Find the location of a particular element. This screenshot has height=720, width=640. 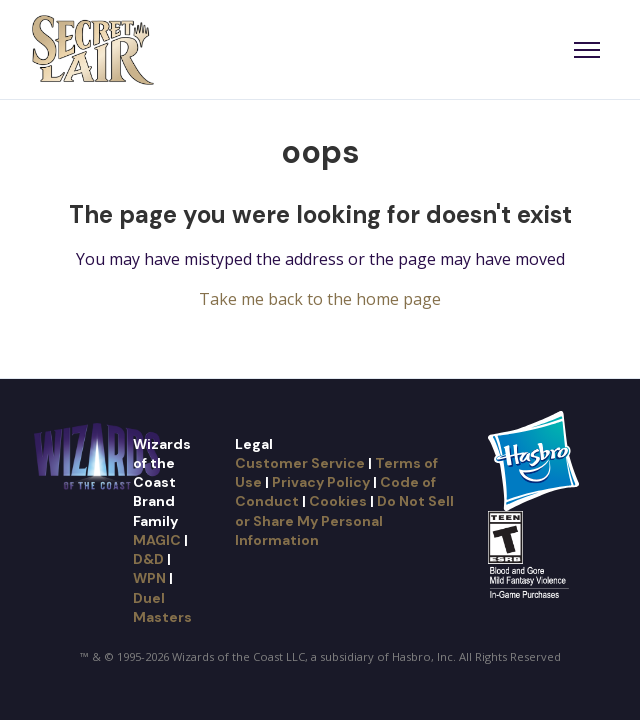

Customer Service is located at coordinates (300, 463).